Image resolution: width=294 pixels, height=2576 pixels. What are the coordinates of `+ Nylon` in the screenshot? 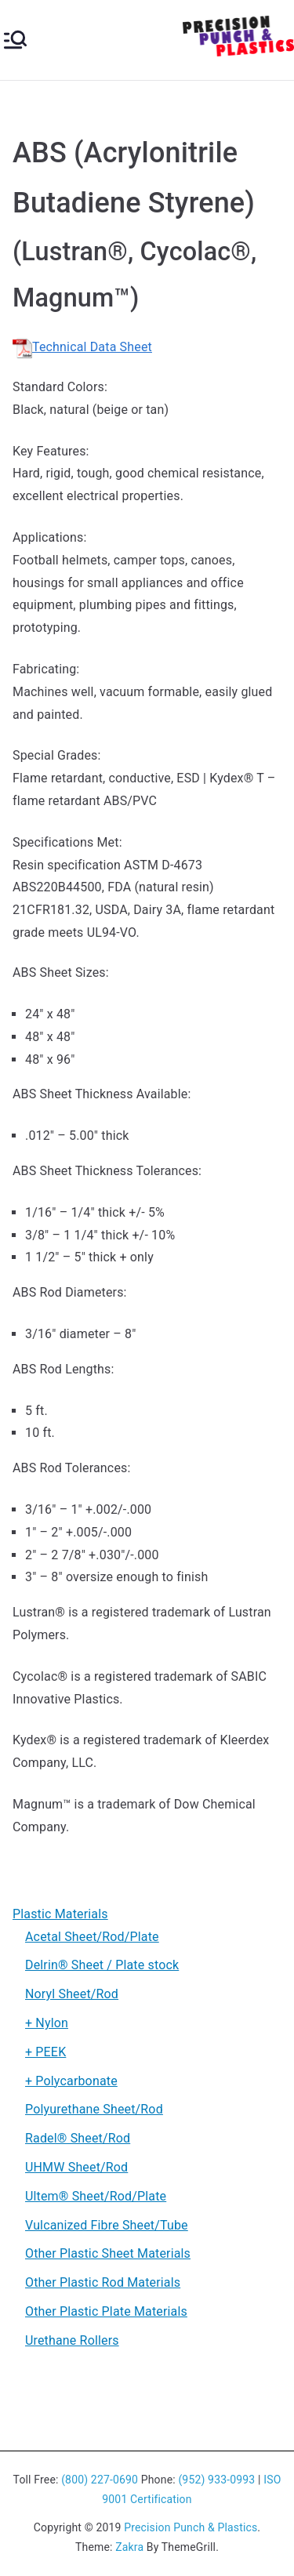 It's located at (46, 2022).